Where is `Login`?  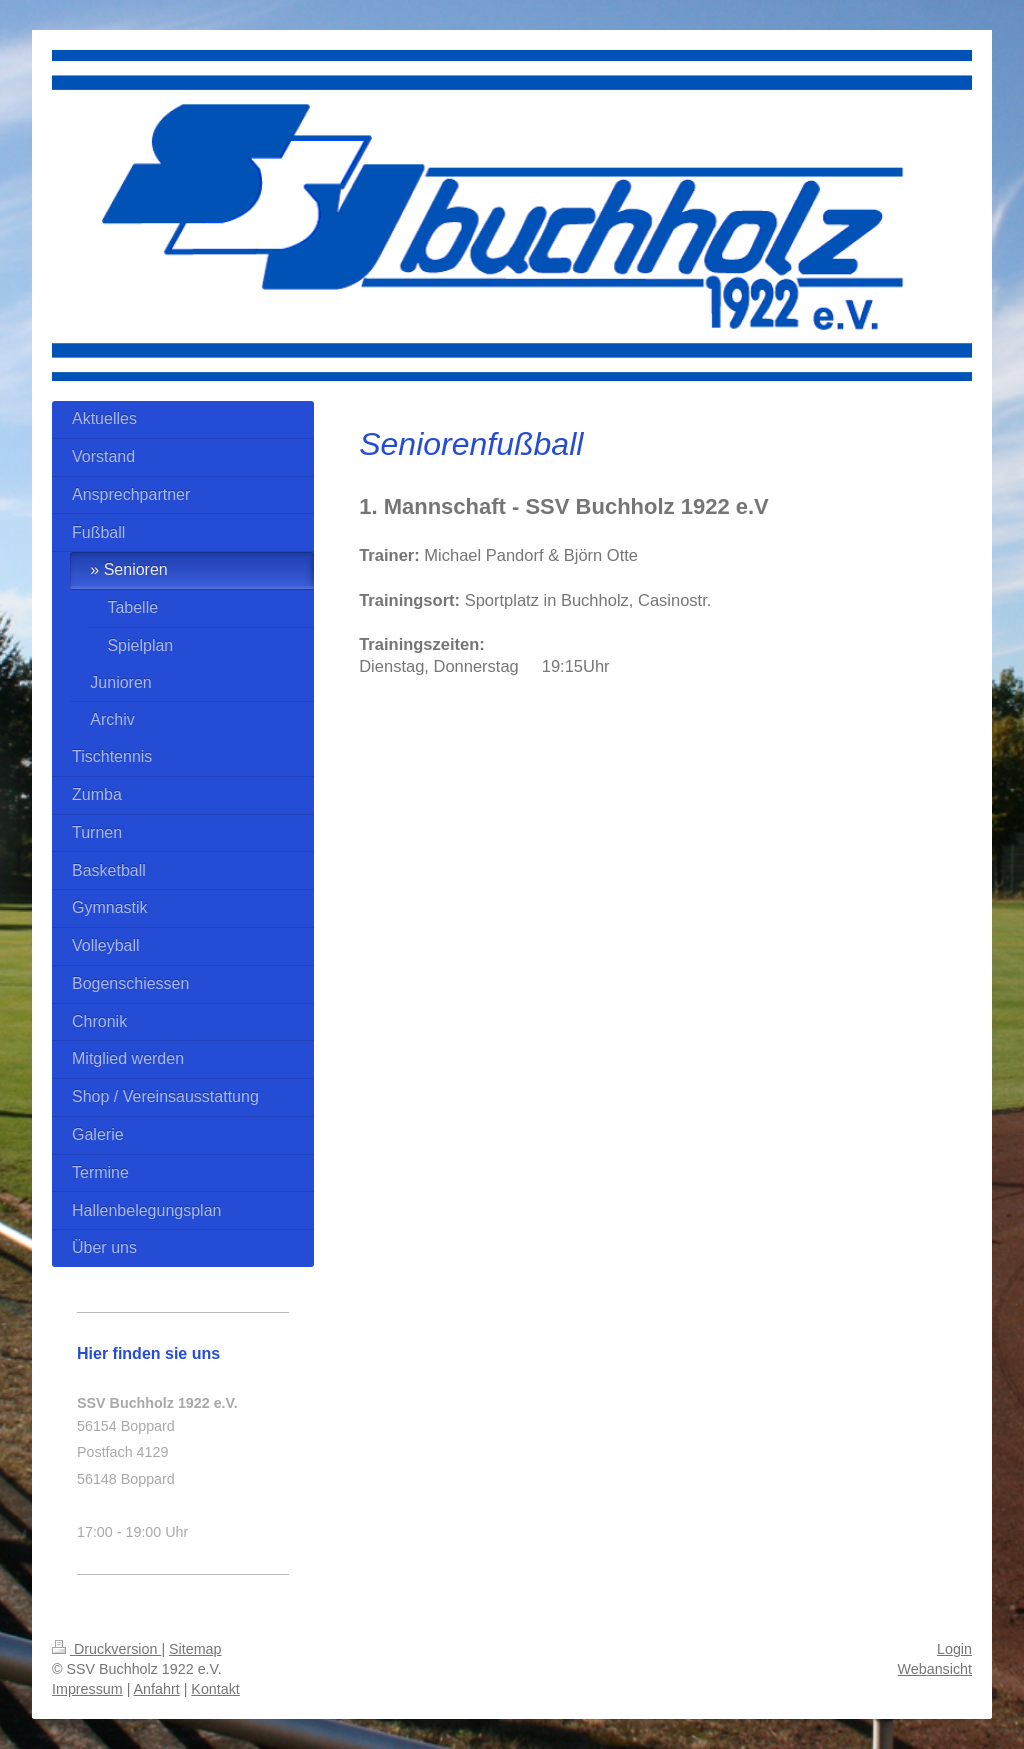
Login is located at coordinates (954, 1649).